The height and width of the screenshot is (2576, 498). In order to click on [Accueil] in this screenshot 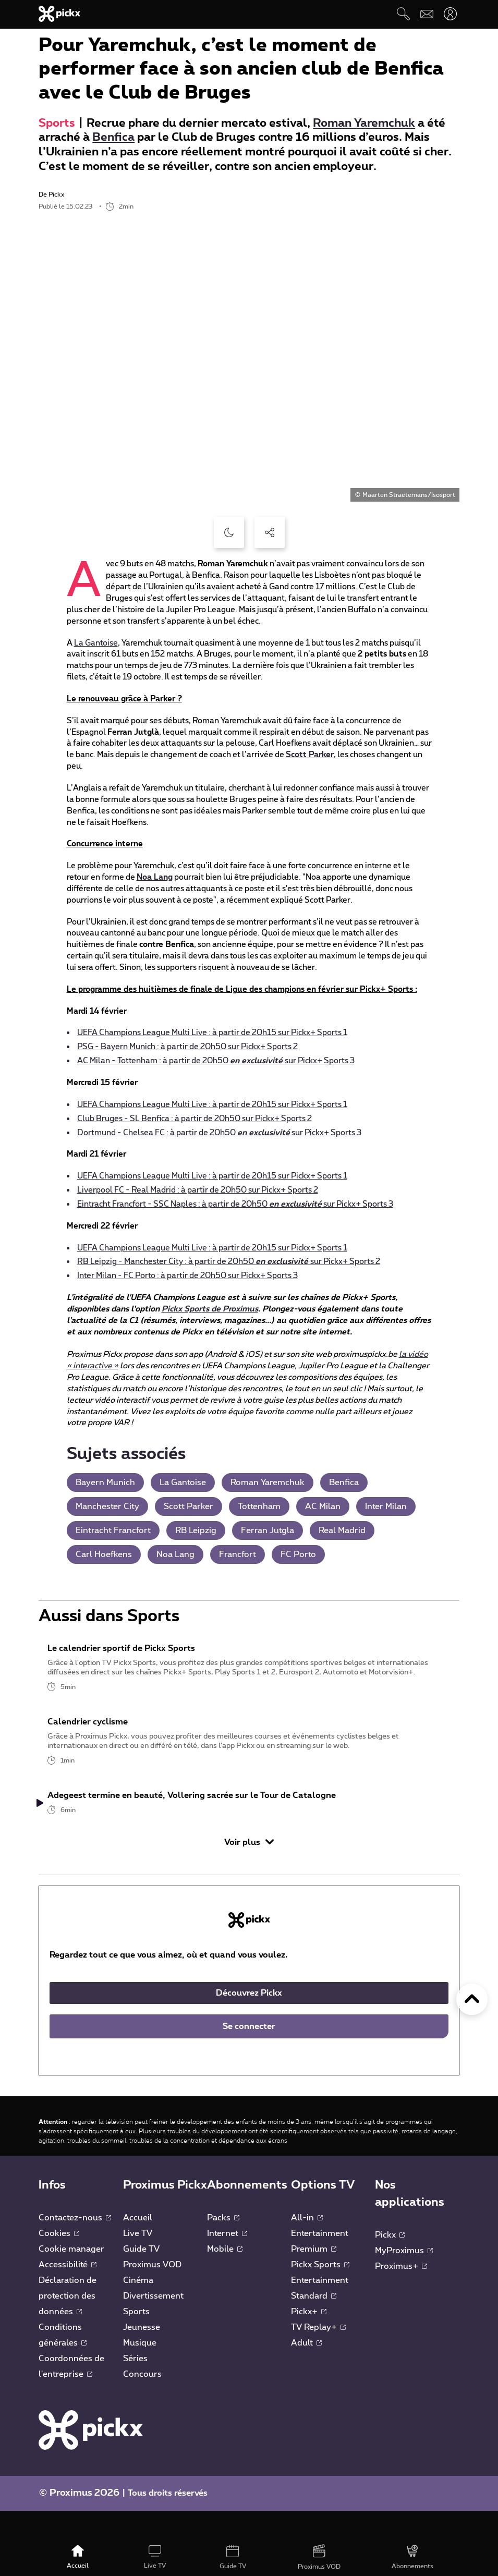, I will do `click(77, 2557)`.